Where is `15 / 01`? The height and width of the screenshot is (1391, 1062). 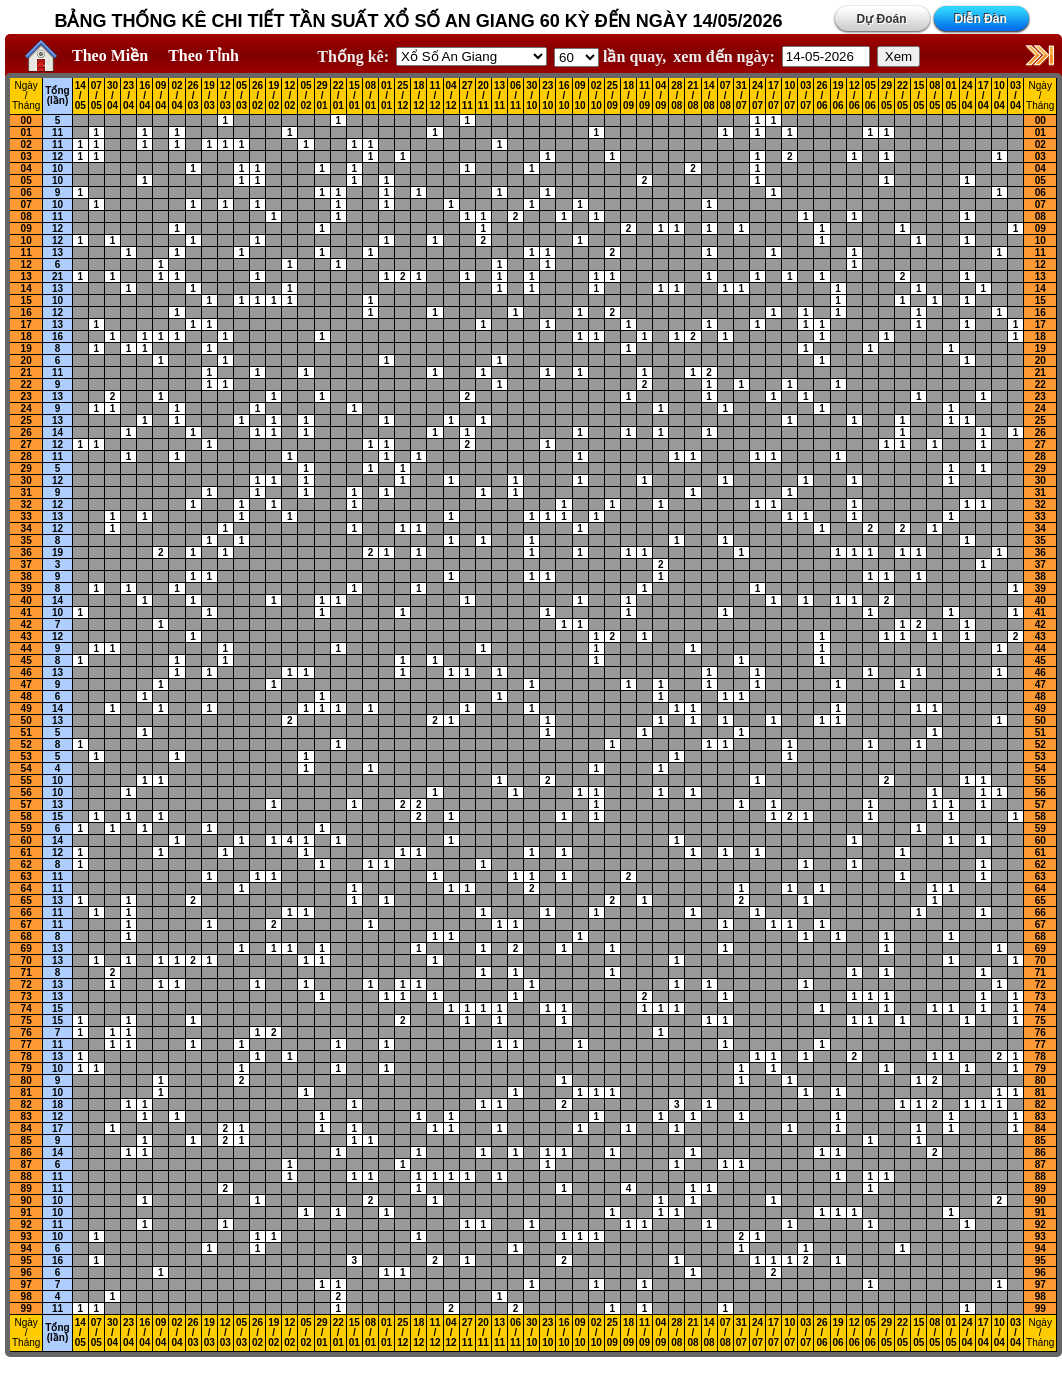 15 / 01 is located at coordinates (354, 96).